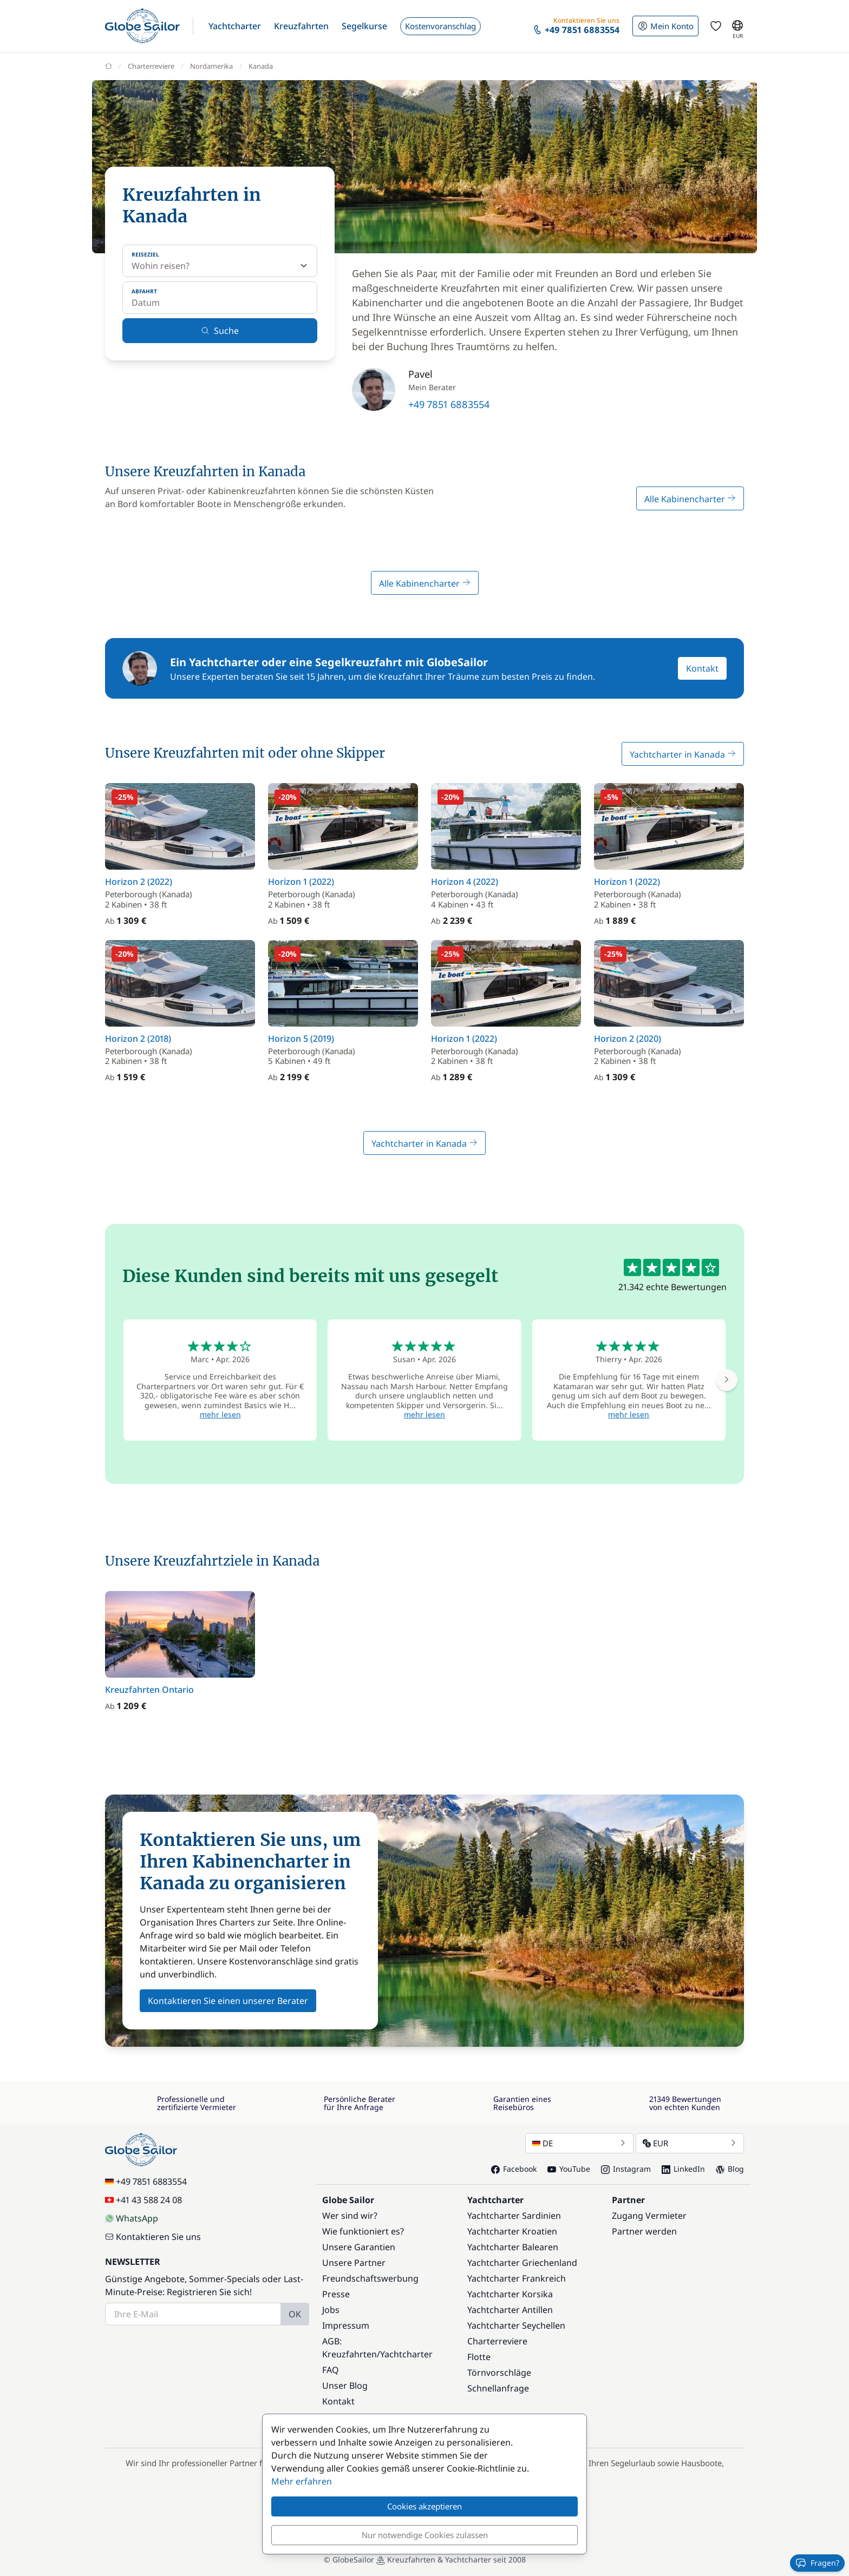 Image resolution: width=849 pixels, height=2576 pixels. What do you see at coordinates (498, 2388) in the screenshot?
I see `Schnellanfrage` at bounding box center [498, 2388].